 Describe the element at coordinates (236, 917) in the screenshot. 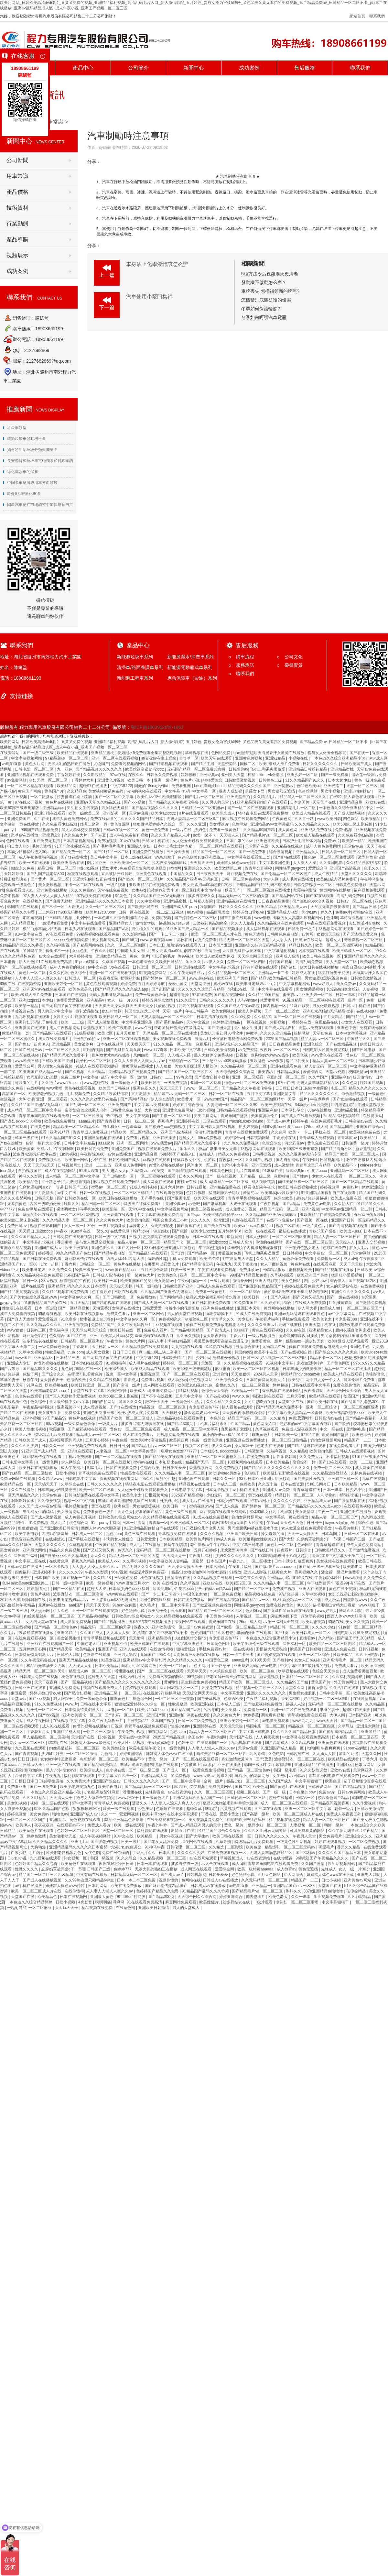

I see `国产主播在线观看` at that location.